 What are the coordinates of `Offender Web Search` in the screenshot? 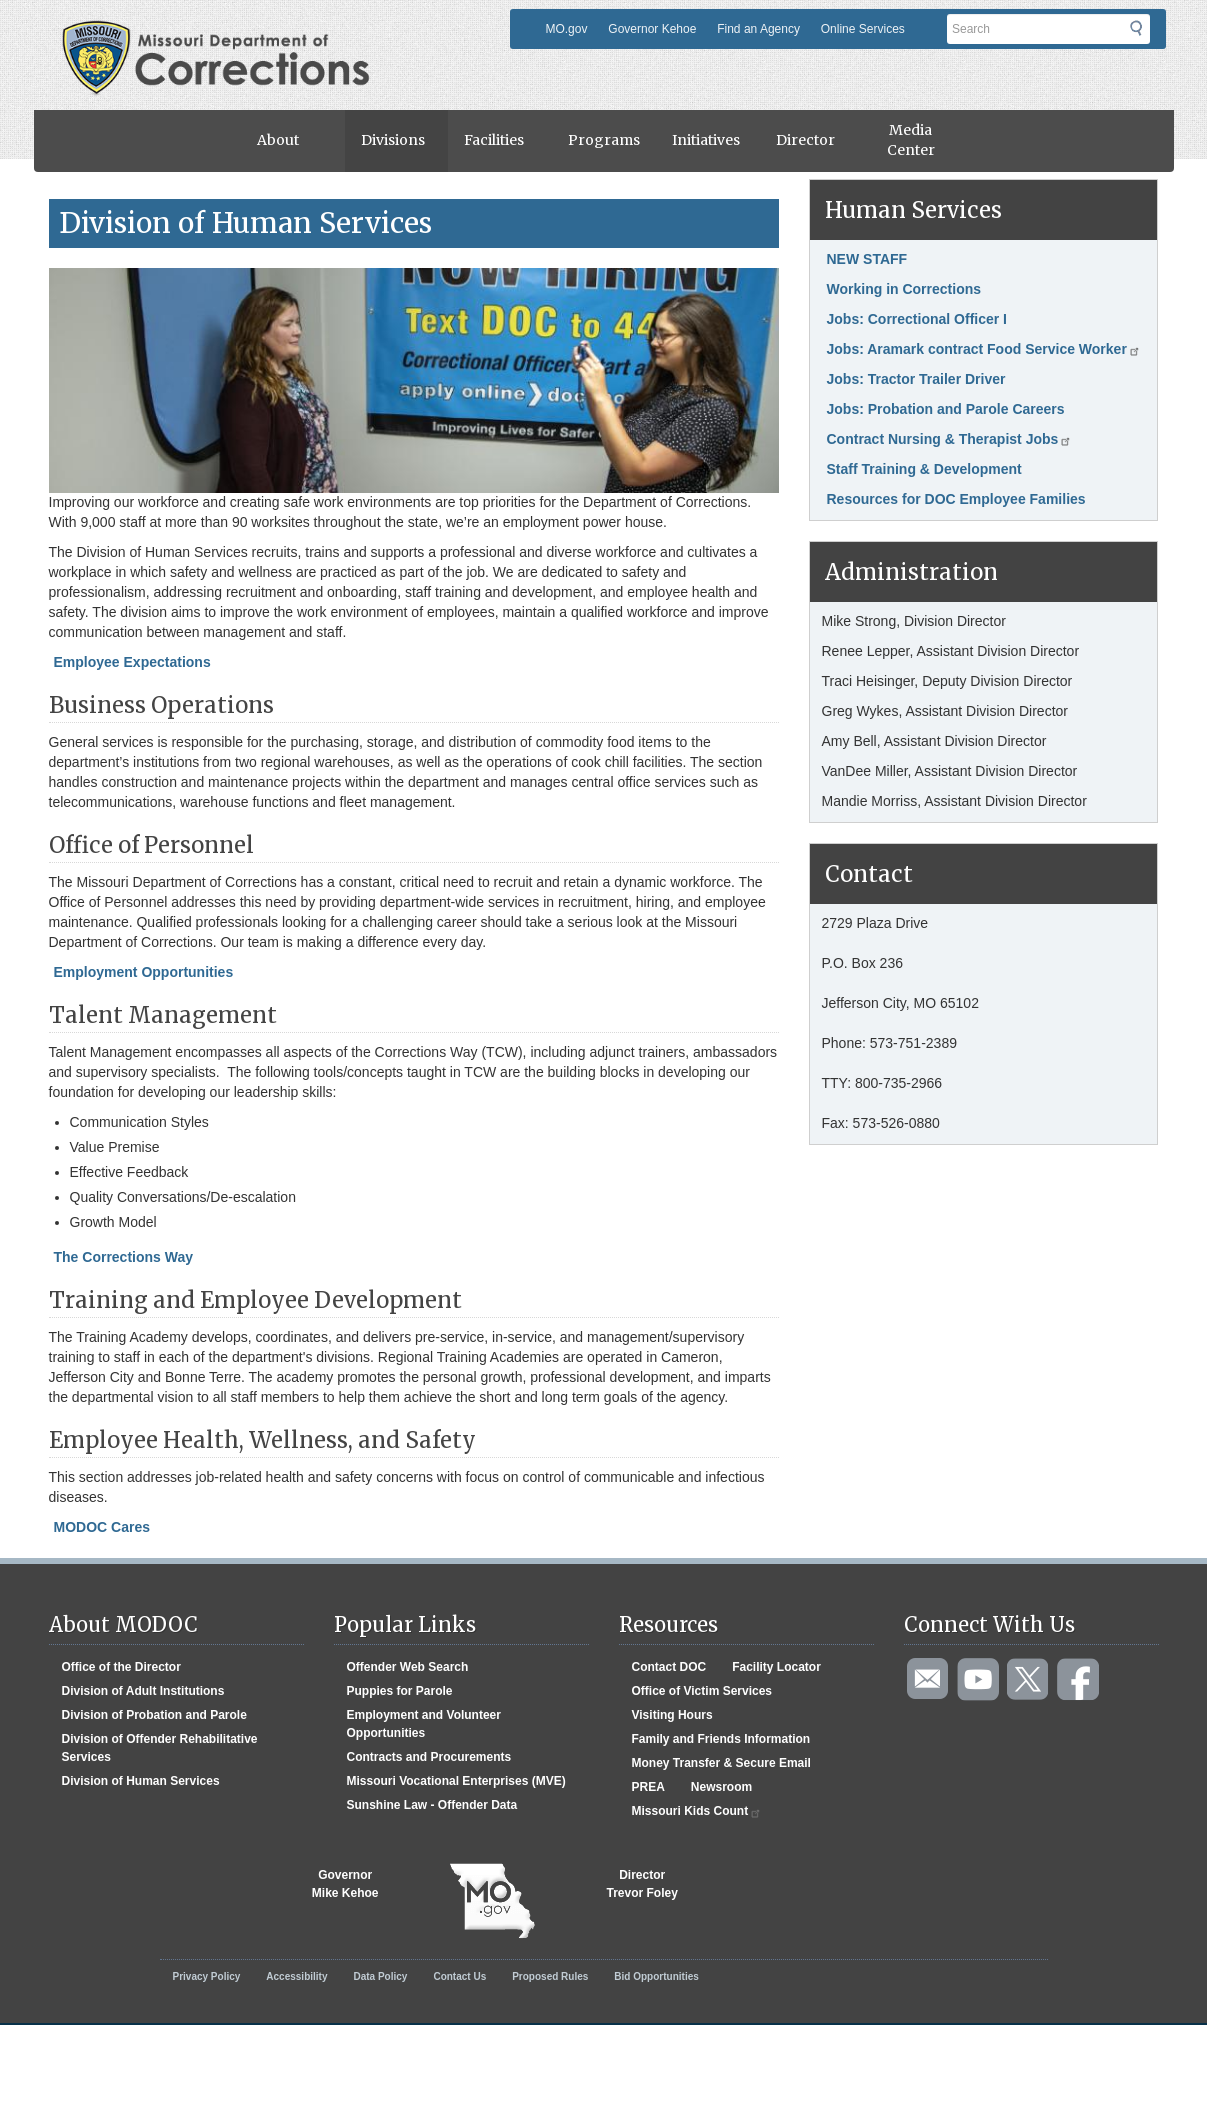 It's located at (408, 1667).